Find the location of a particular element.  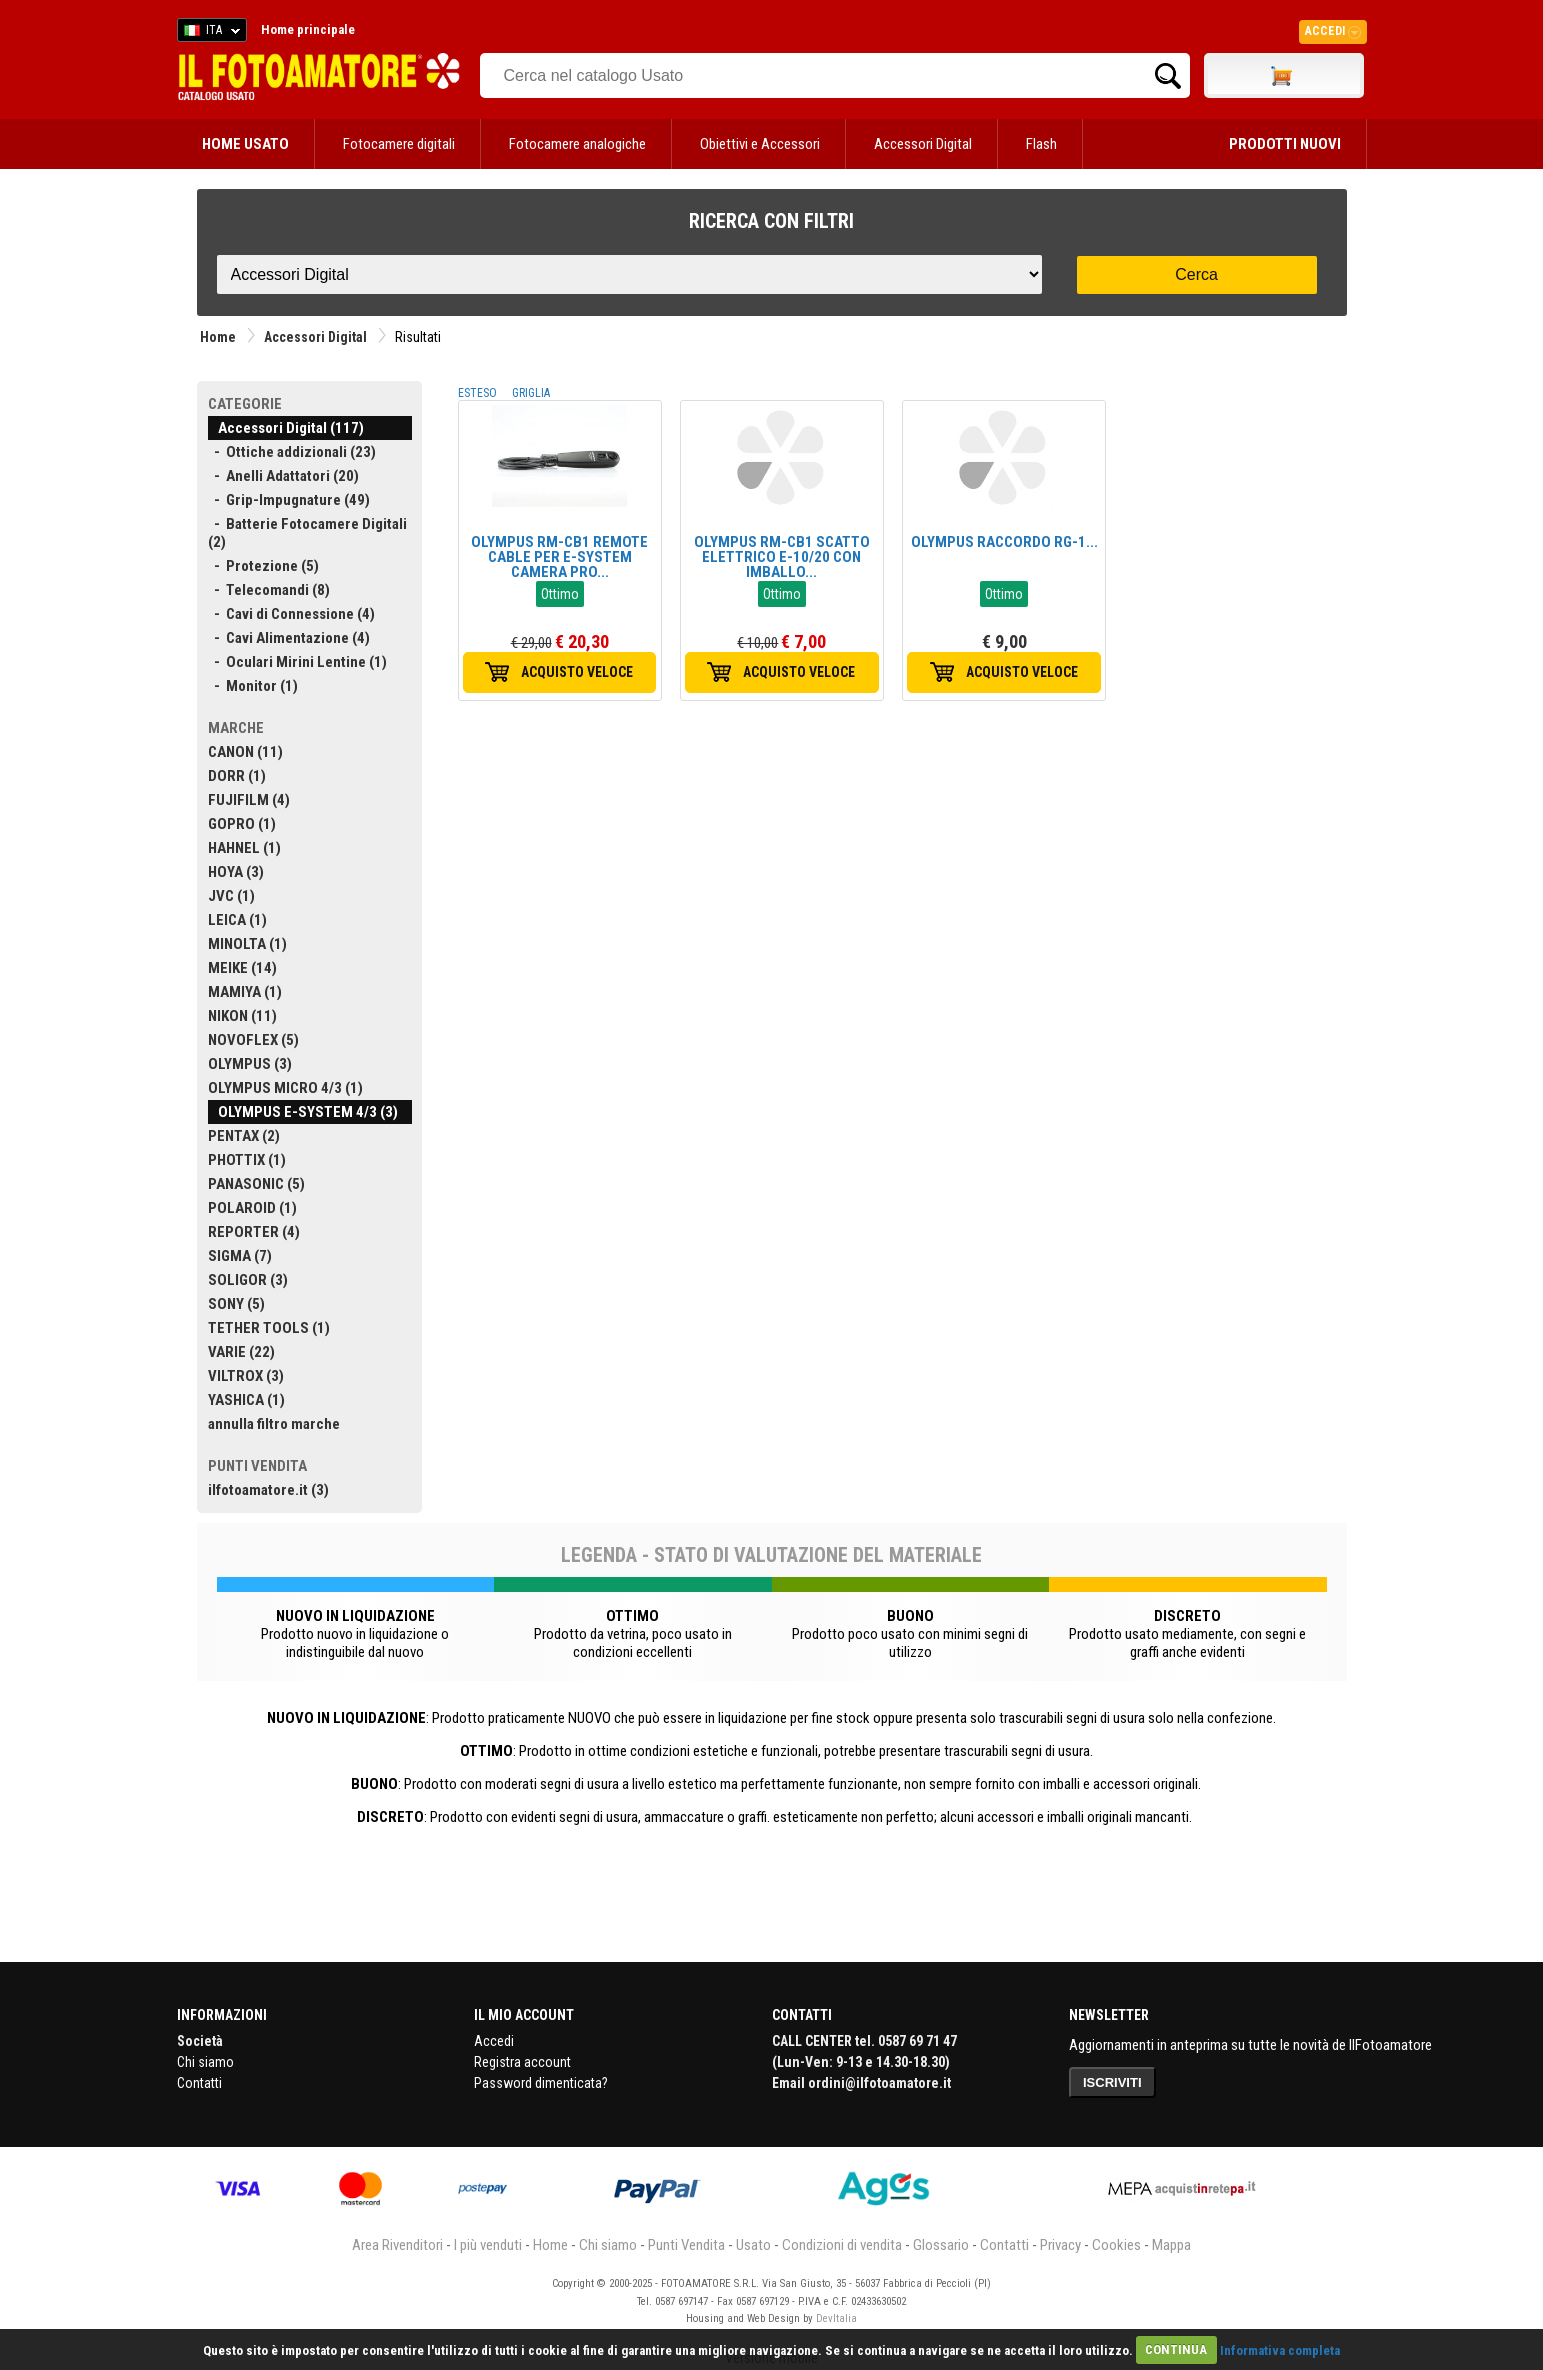

Punti Vendita is located at coordinates (686, 2245).